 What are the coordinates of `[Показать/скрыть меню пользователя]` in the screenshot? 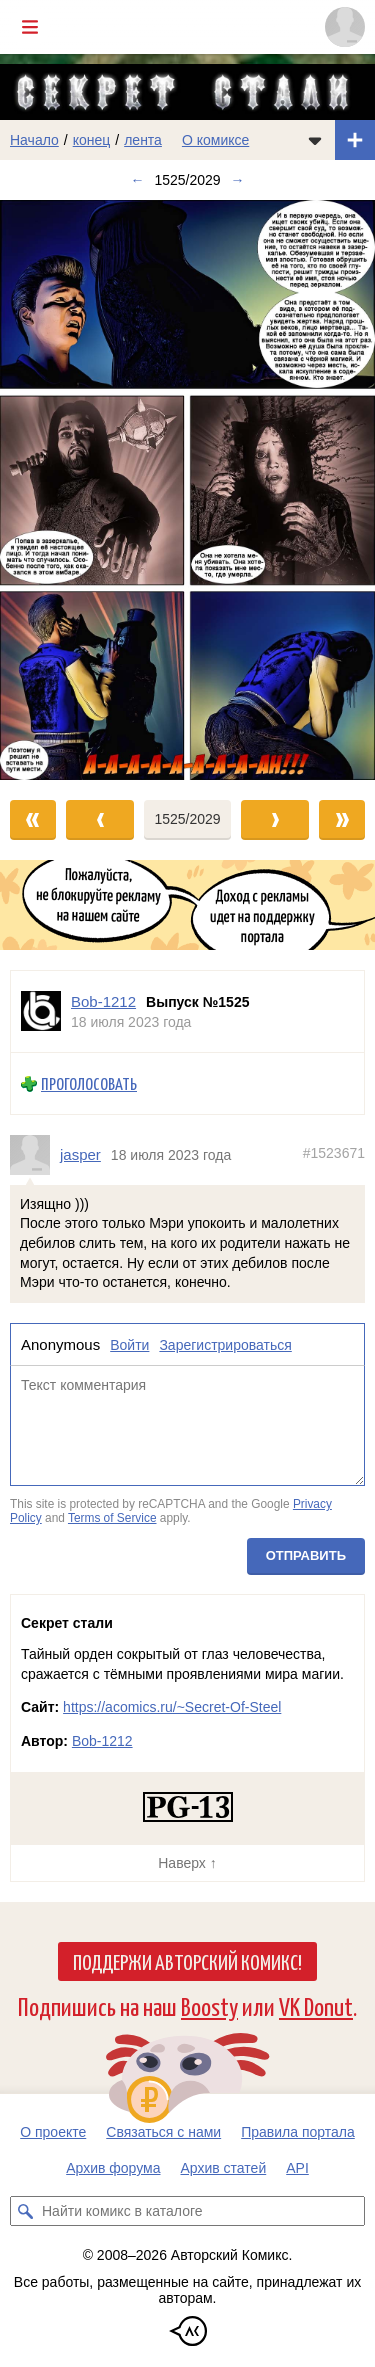 It's located at (345, 27).